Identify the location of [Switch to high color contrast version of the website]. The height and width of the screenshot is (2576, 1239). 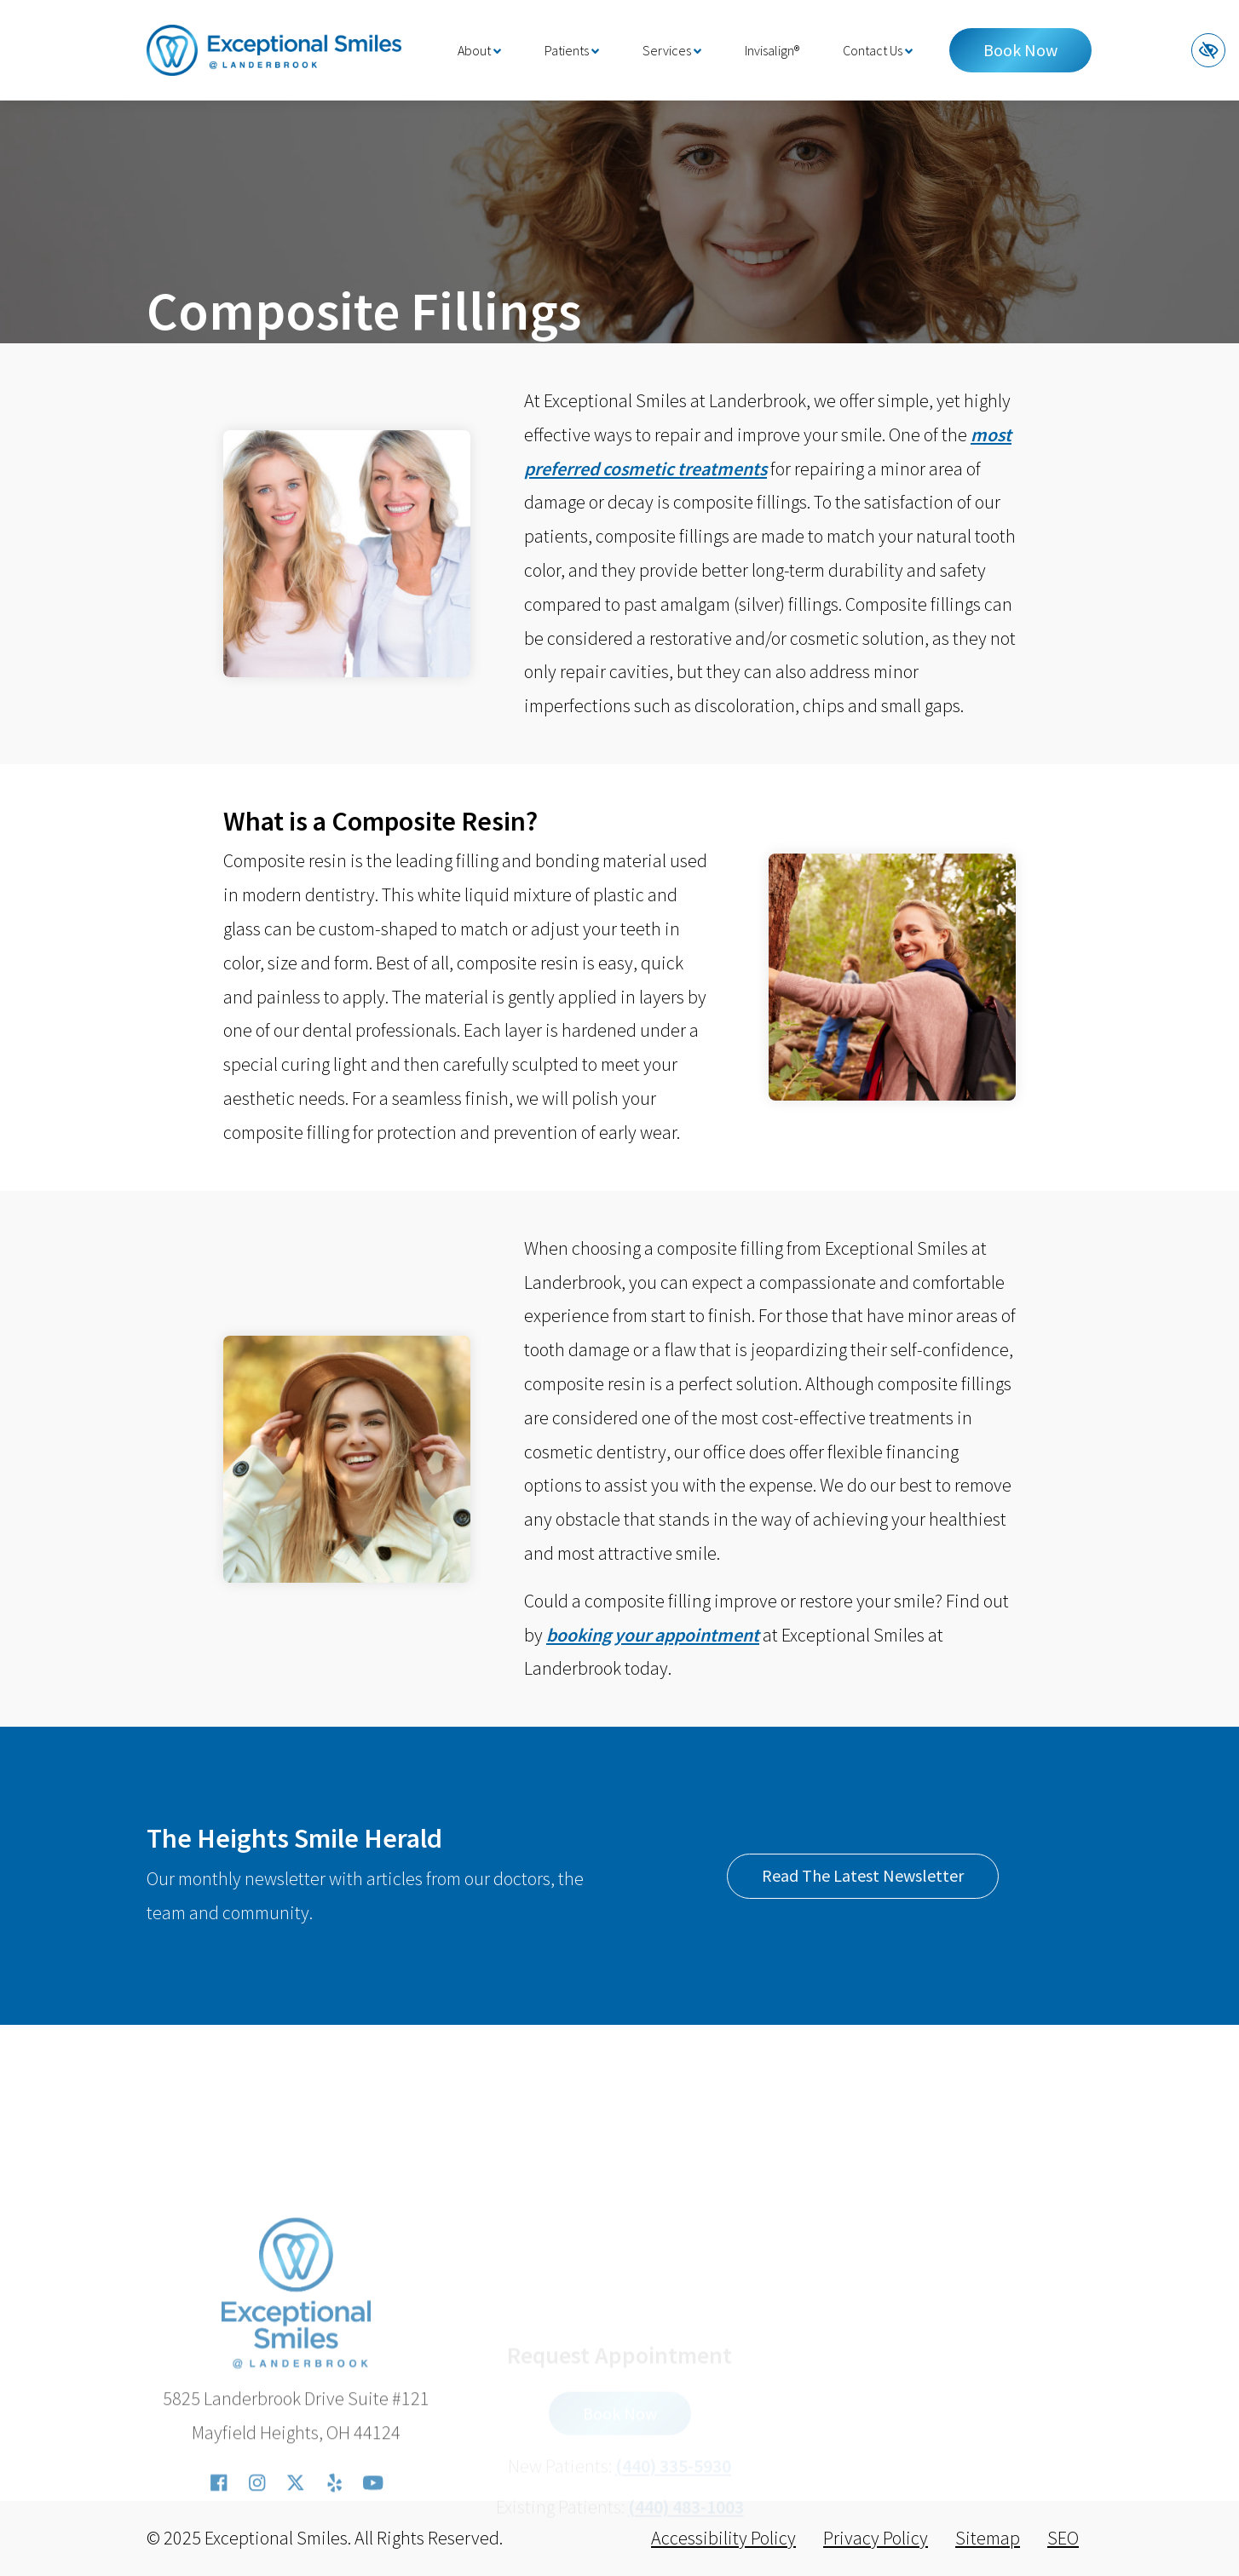
(1208, 50).